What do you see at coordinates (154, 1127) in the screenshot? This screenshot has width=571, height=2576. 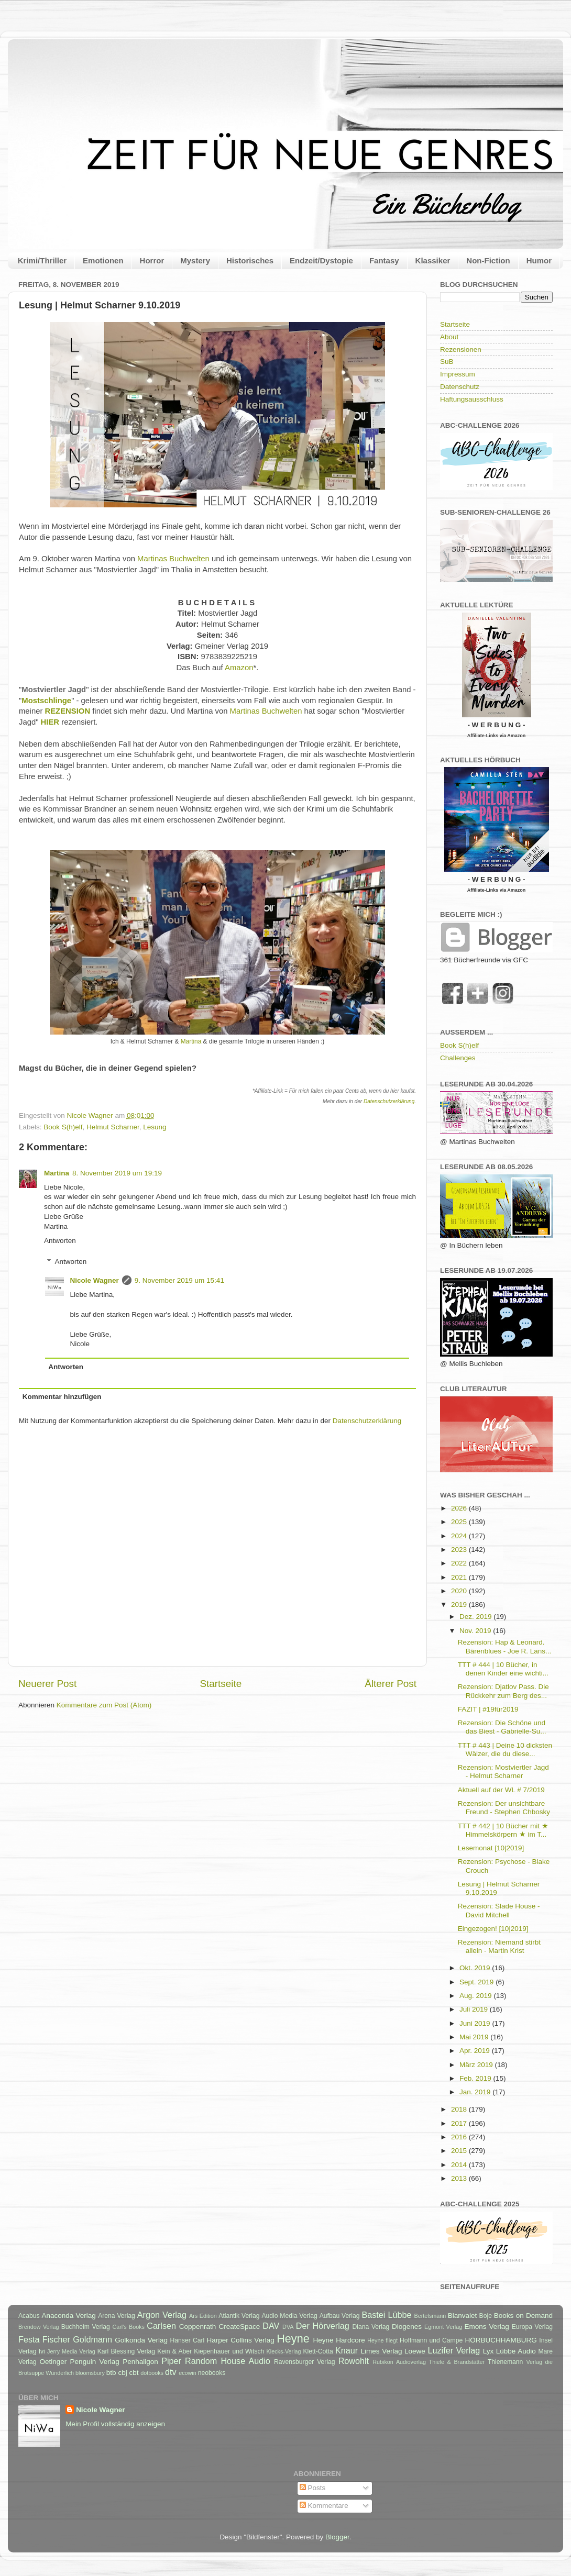 I see `Lesung` at bounding box center [154, 1127].